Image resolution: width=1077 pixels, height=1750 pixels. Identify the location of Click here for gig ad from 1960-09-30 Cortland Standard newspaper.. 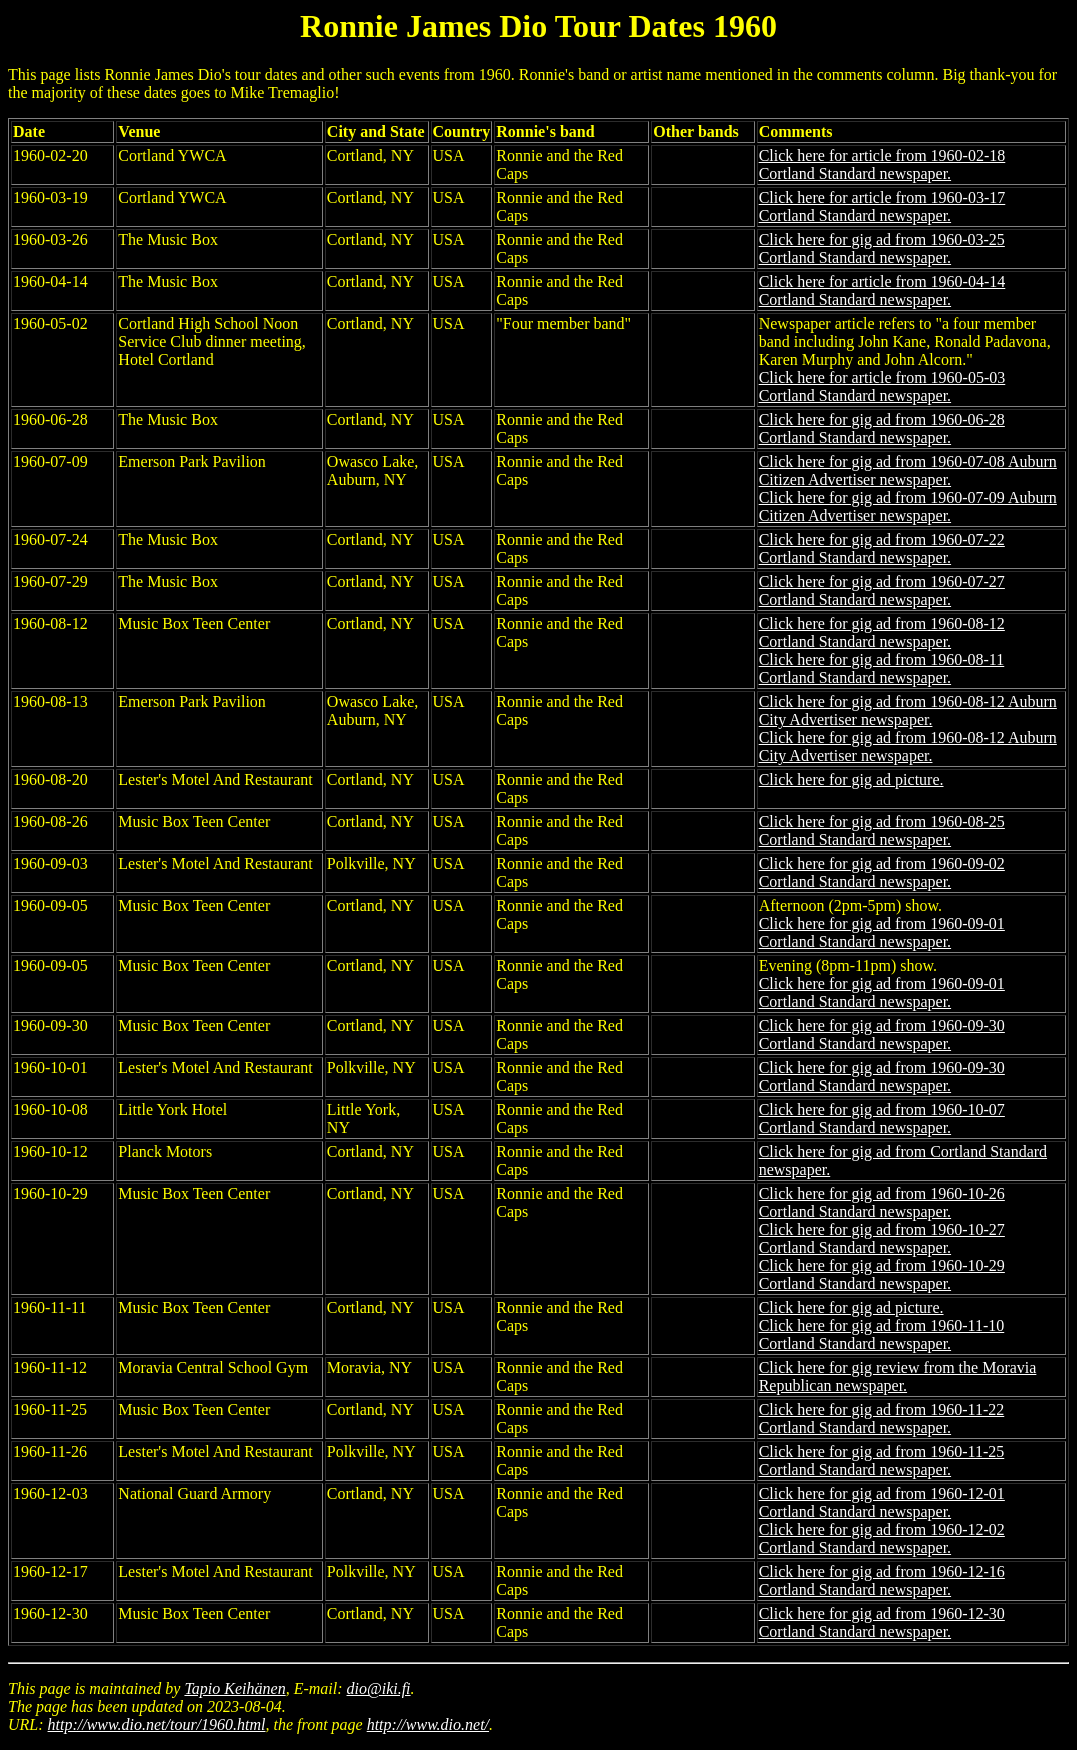
(882, 1034).